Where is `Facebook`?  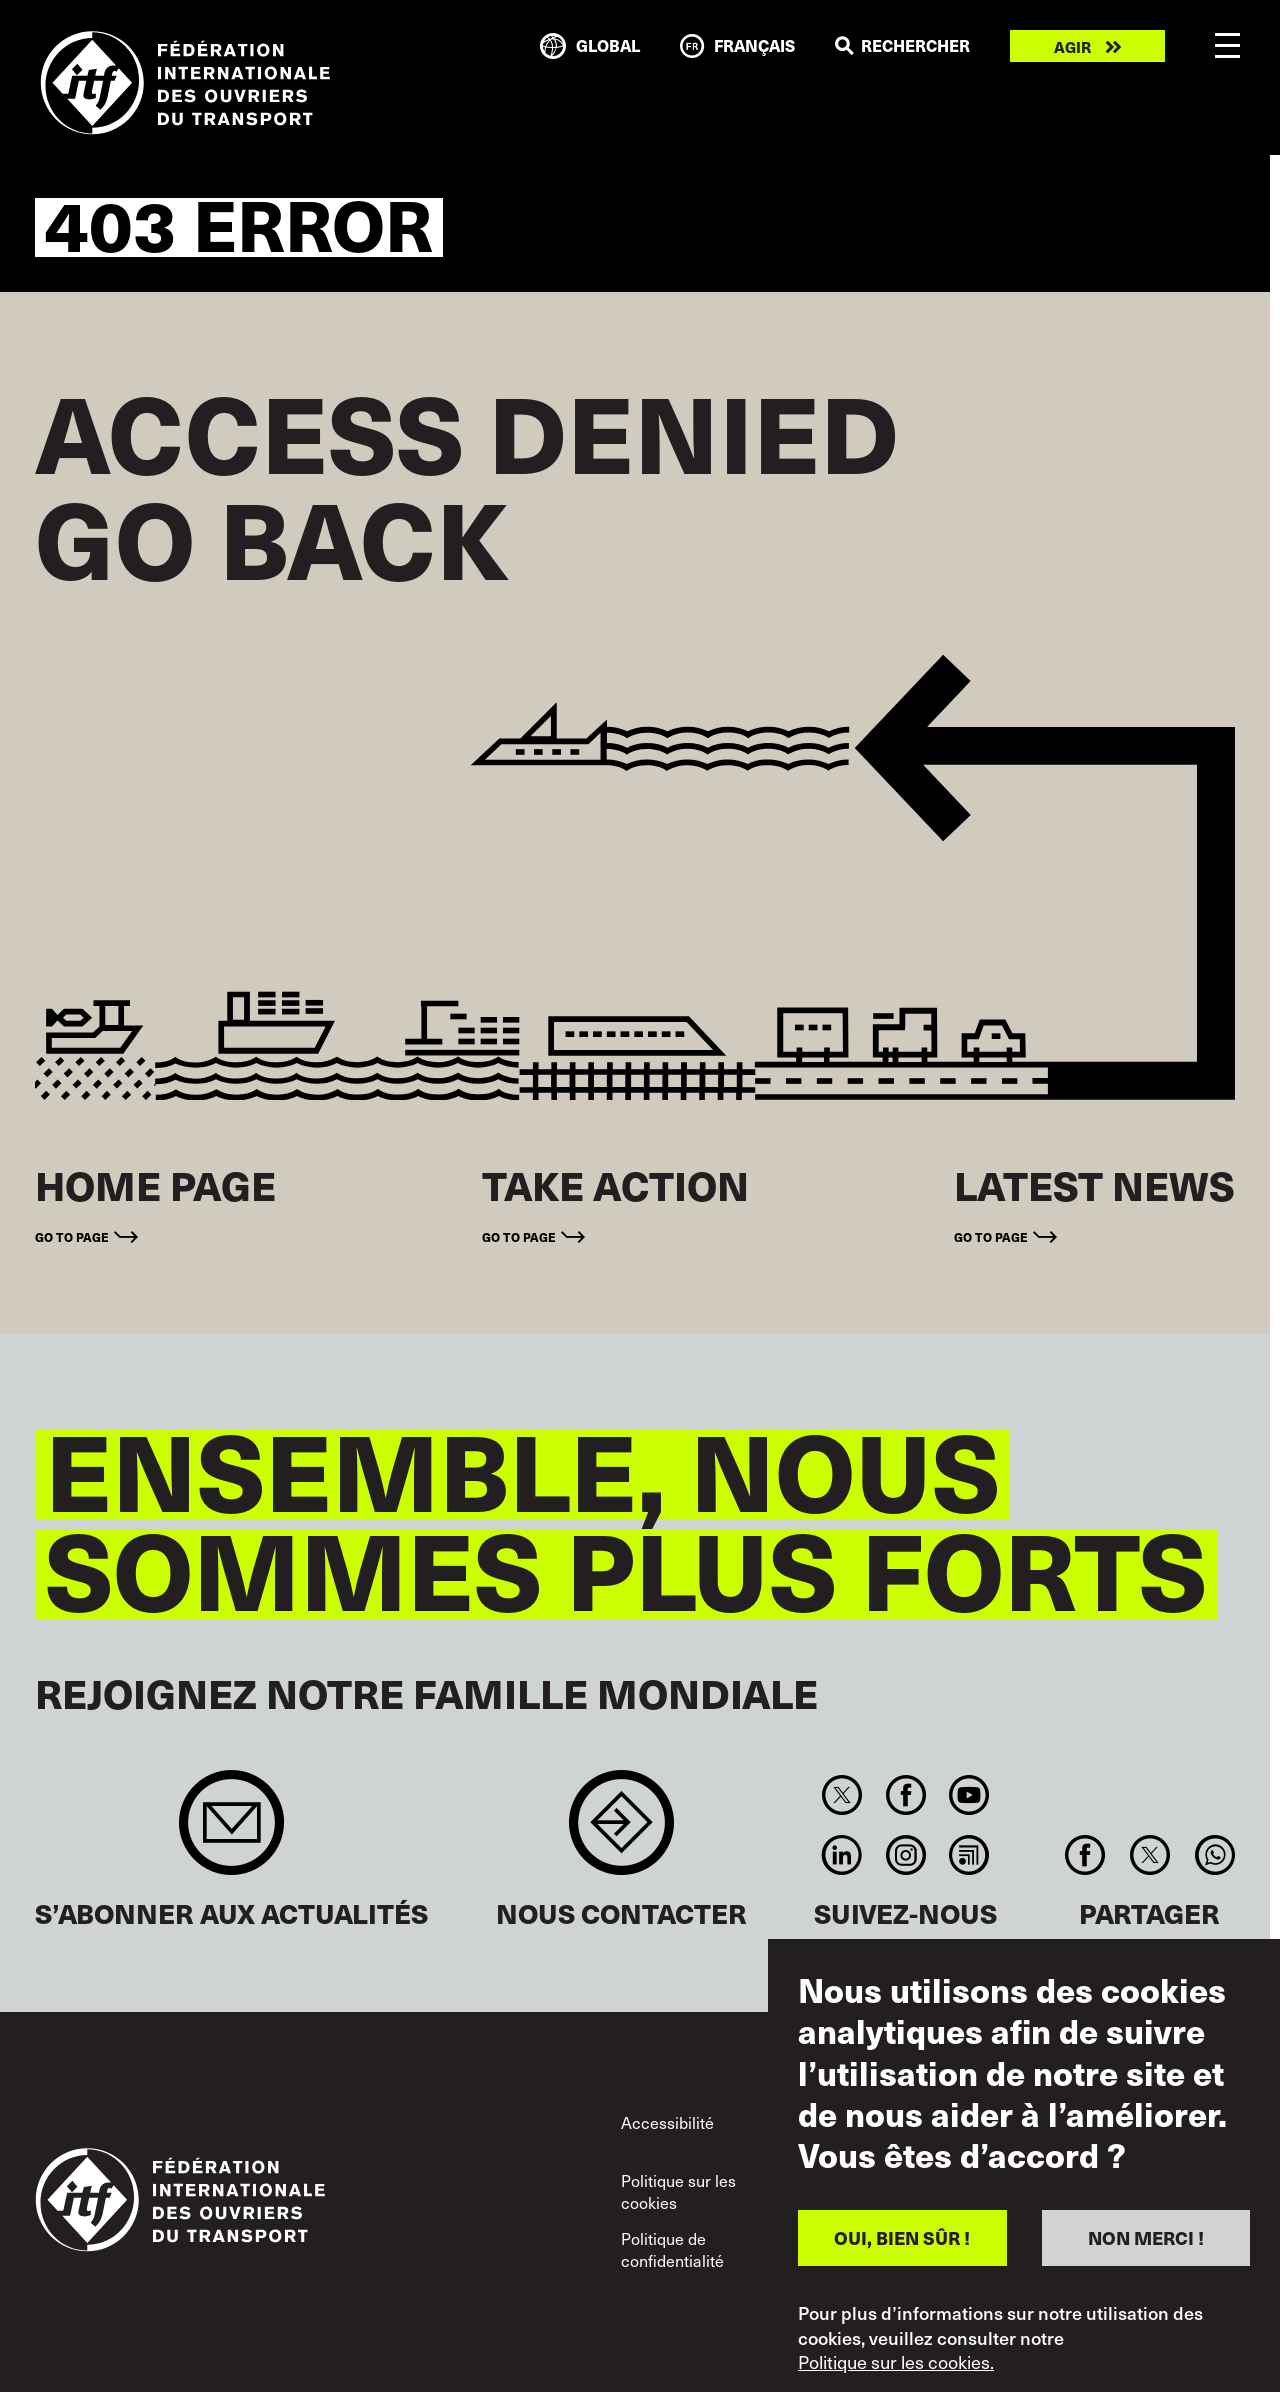
Facebook is located at coordinates (905, 1795).